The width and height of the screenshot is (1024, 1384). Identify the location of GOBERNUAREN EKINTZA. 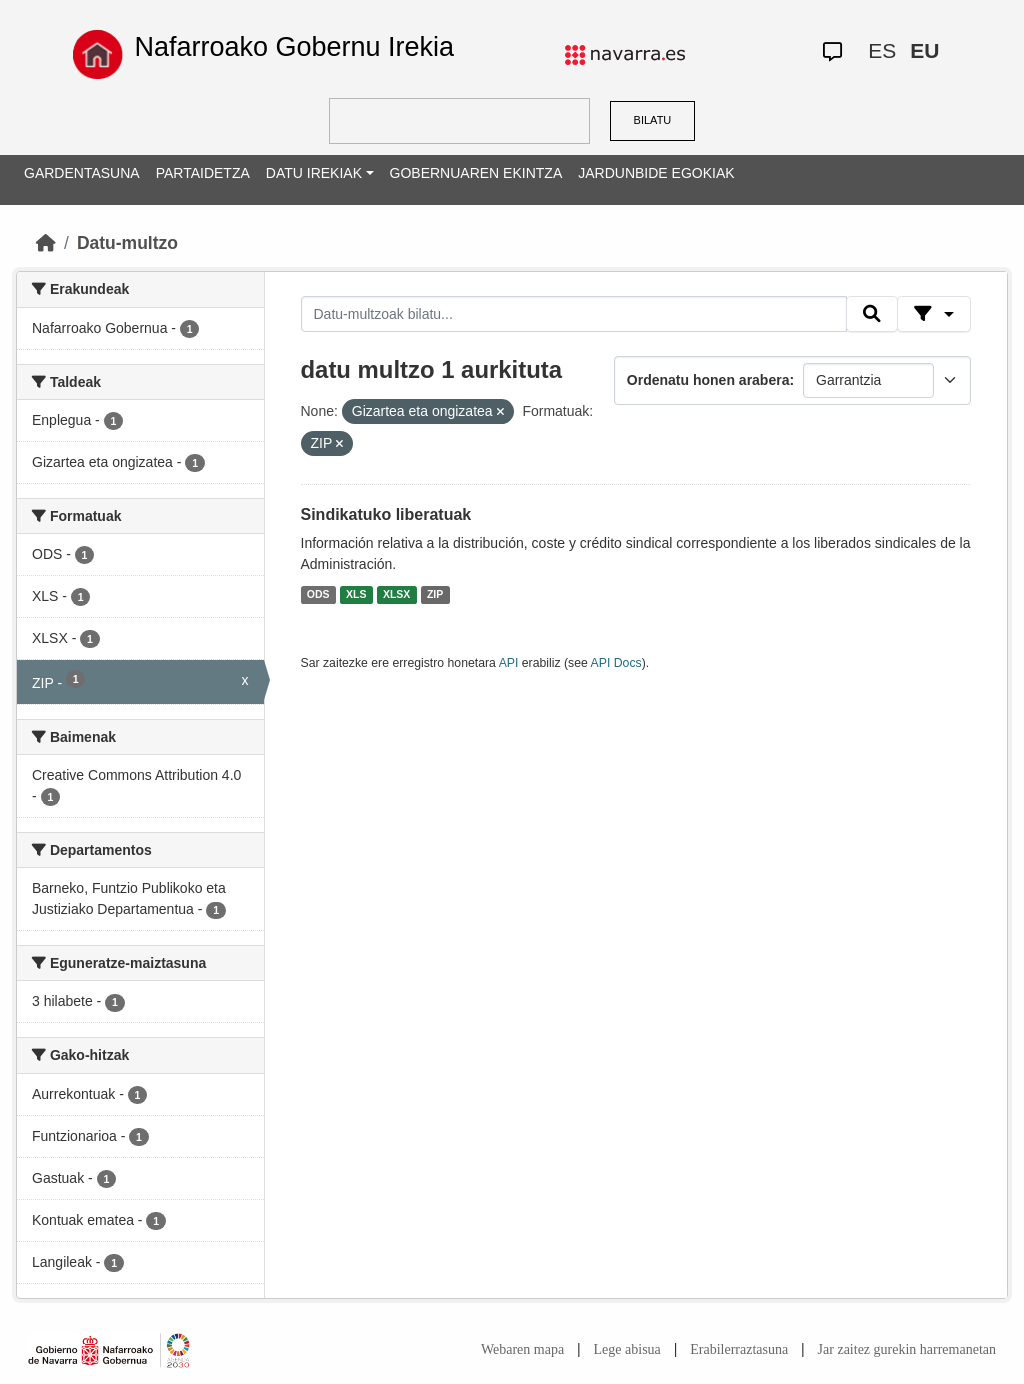
(476, 173).